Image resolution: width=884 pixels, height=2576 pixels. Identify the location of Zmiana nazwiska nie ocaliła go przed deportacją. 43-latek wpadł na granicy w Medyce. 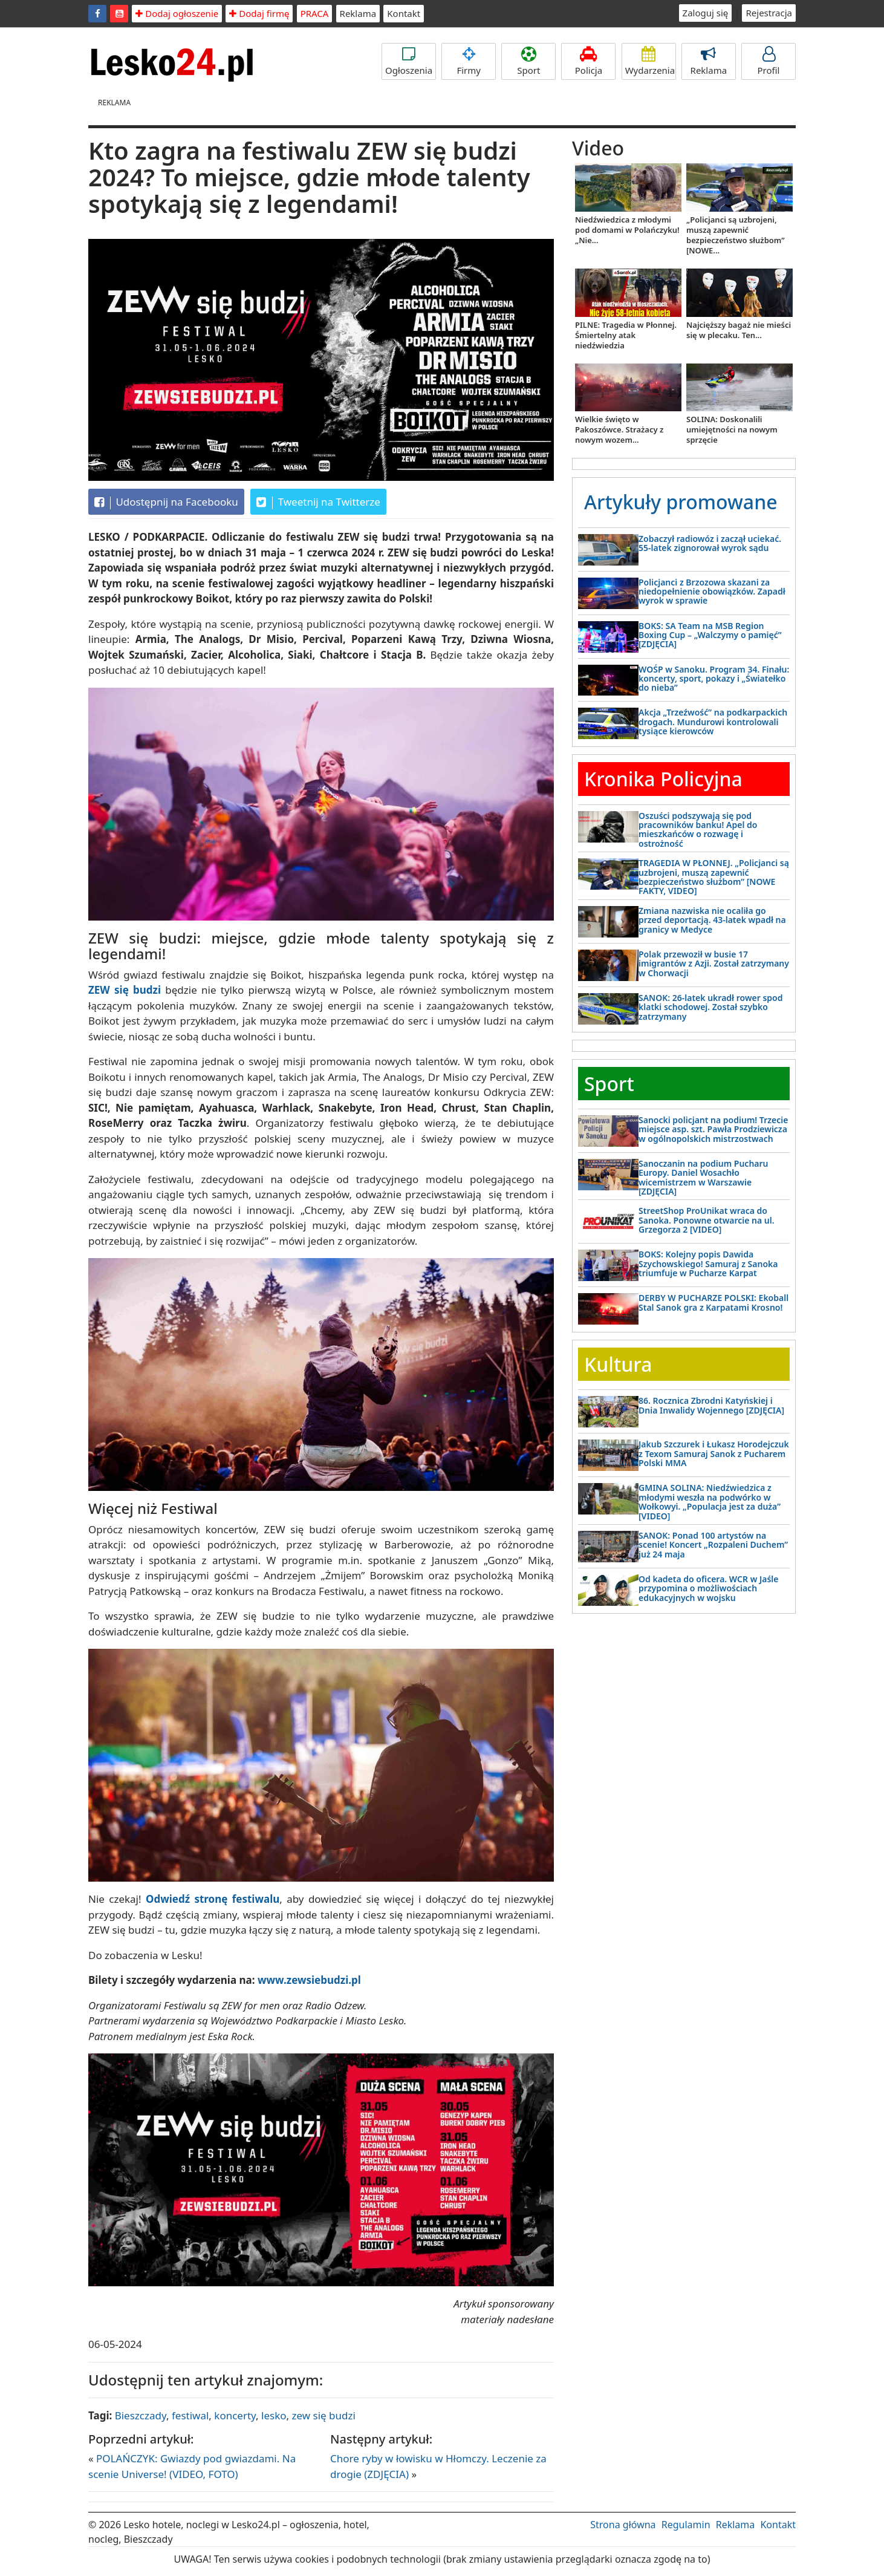
(712, 920).